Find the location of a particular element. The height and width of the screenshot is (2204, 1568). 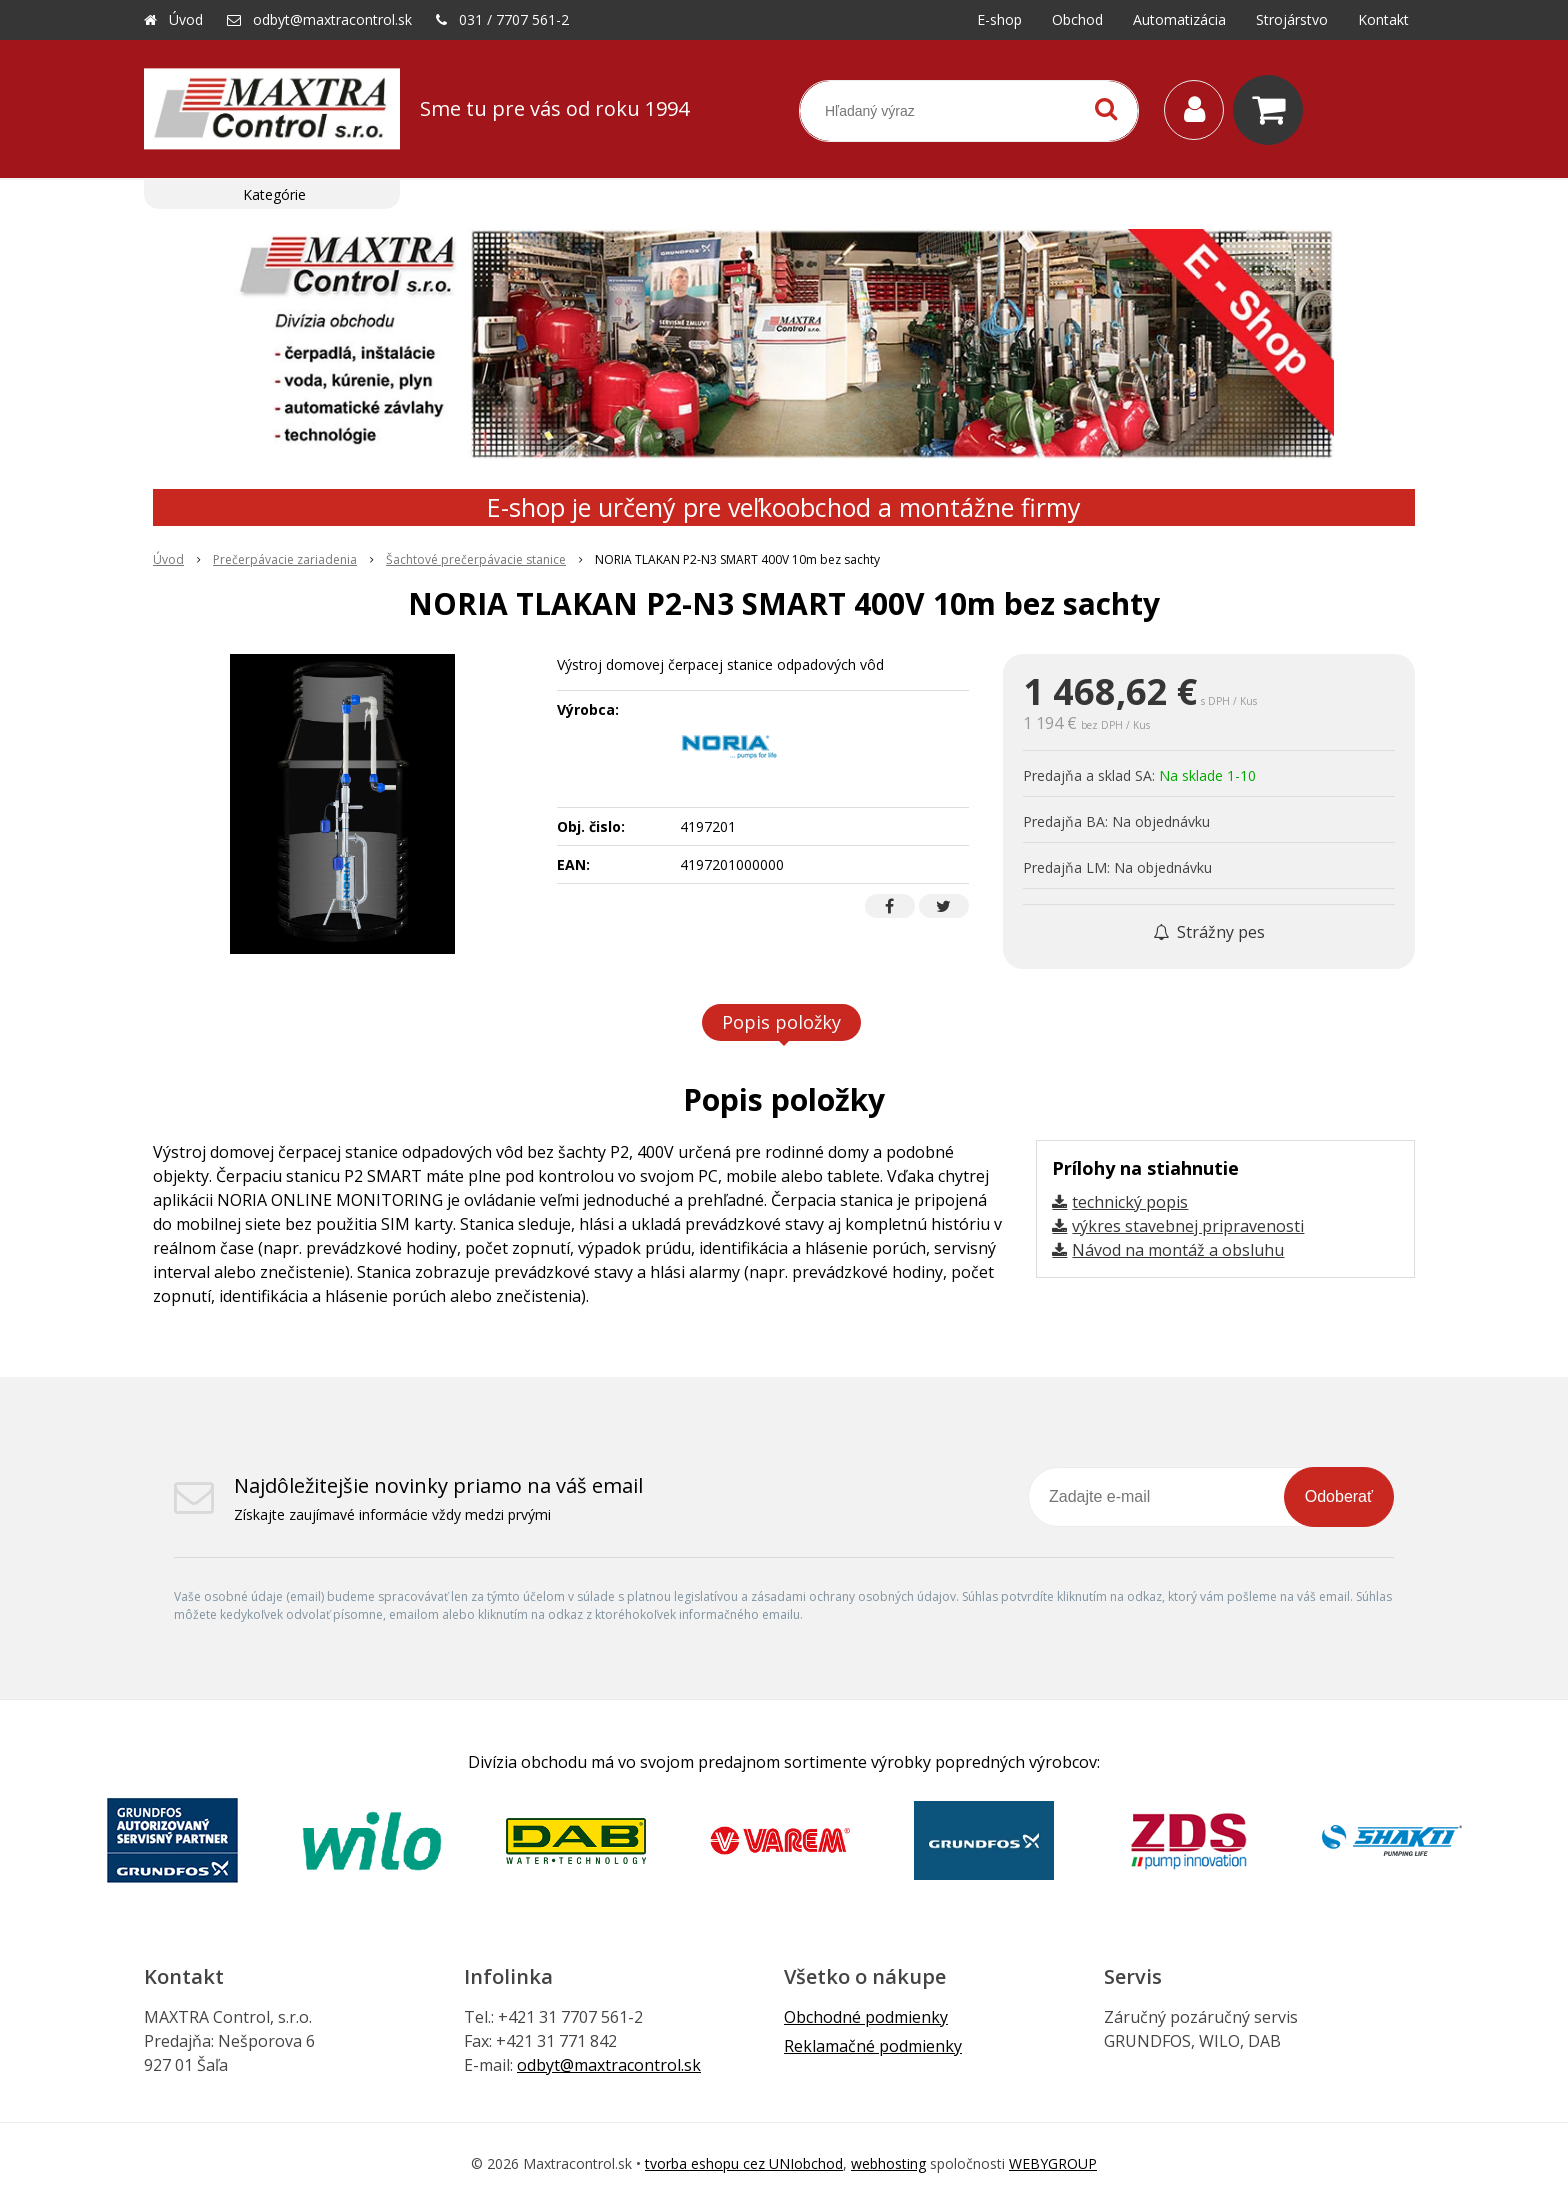

Popis položky is located at coordinates (781, 1022).